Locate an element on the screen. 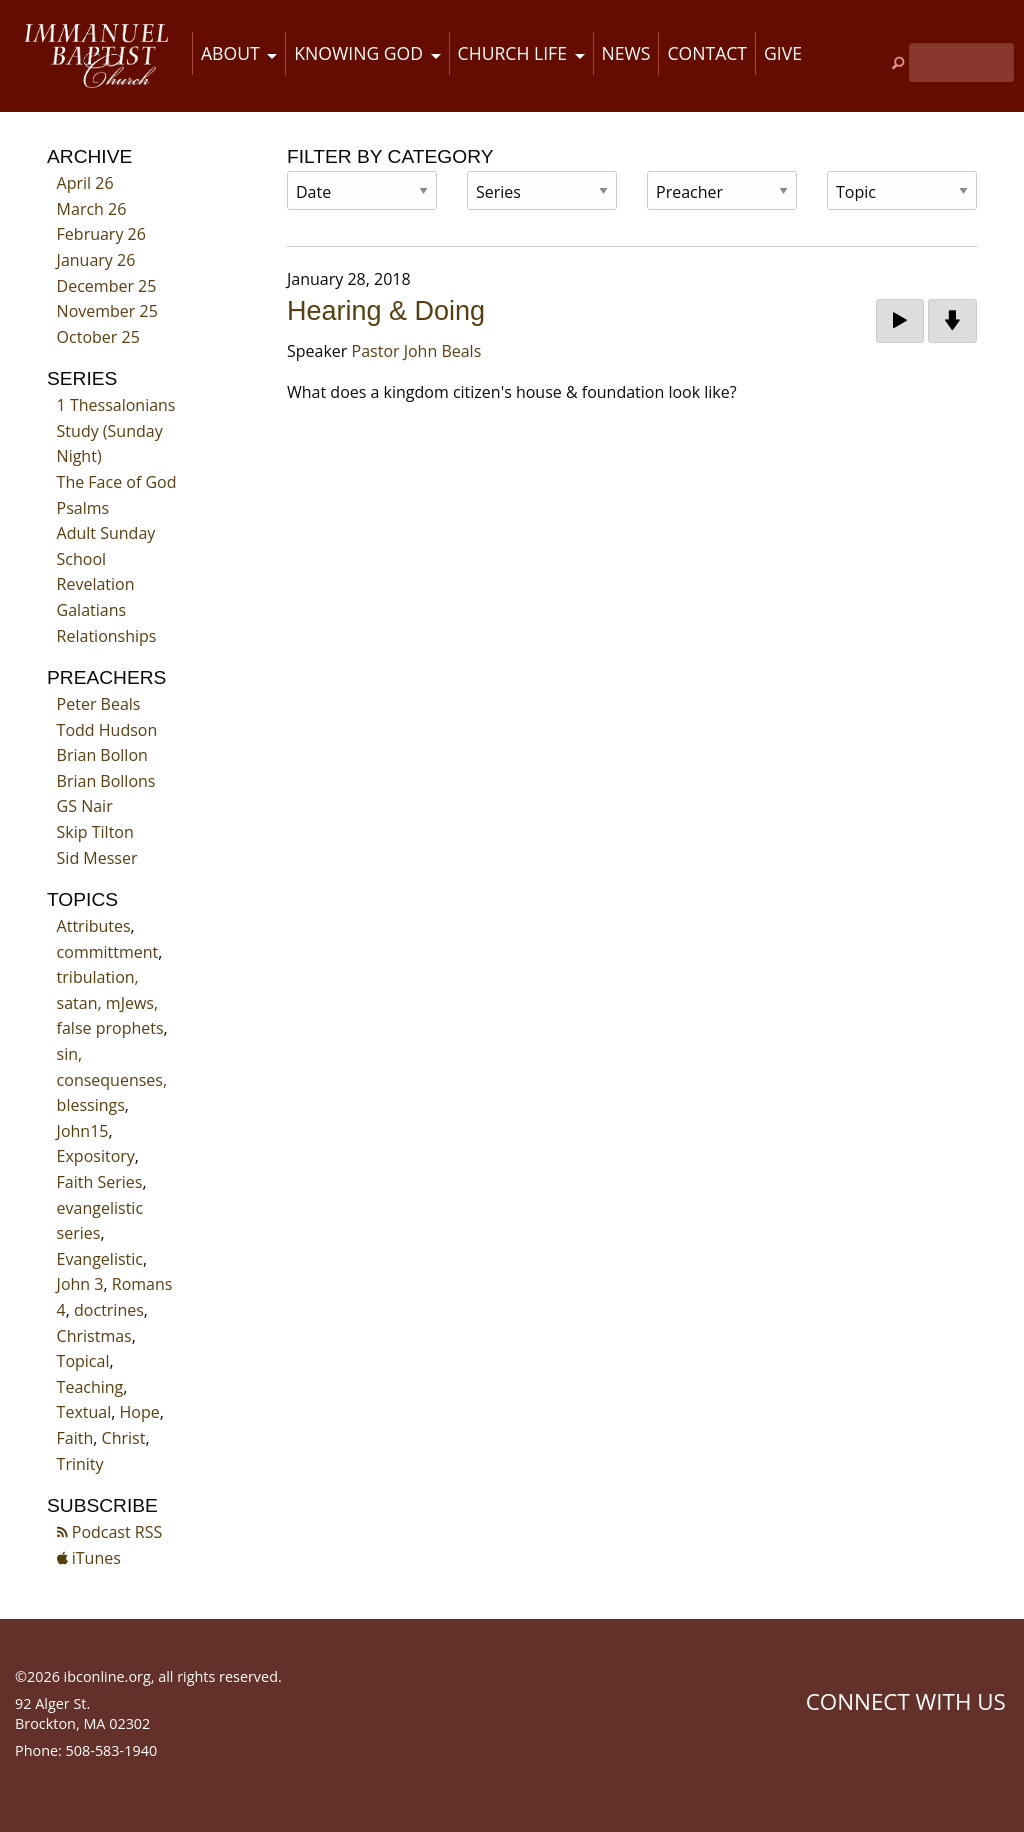 Image resolution: width=1024 pixels, height=1832 pixels. doctrines is located at coordinates (109, 1310).